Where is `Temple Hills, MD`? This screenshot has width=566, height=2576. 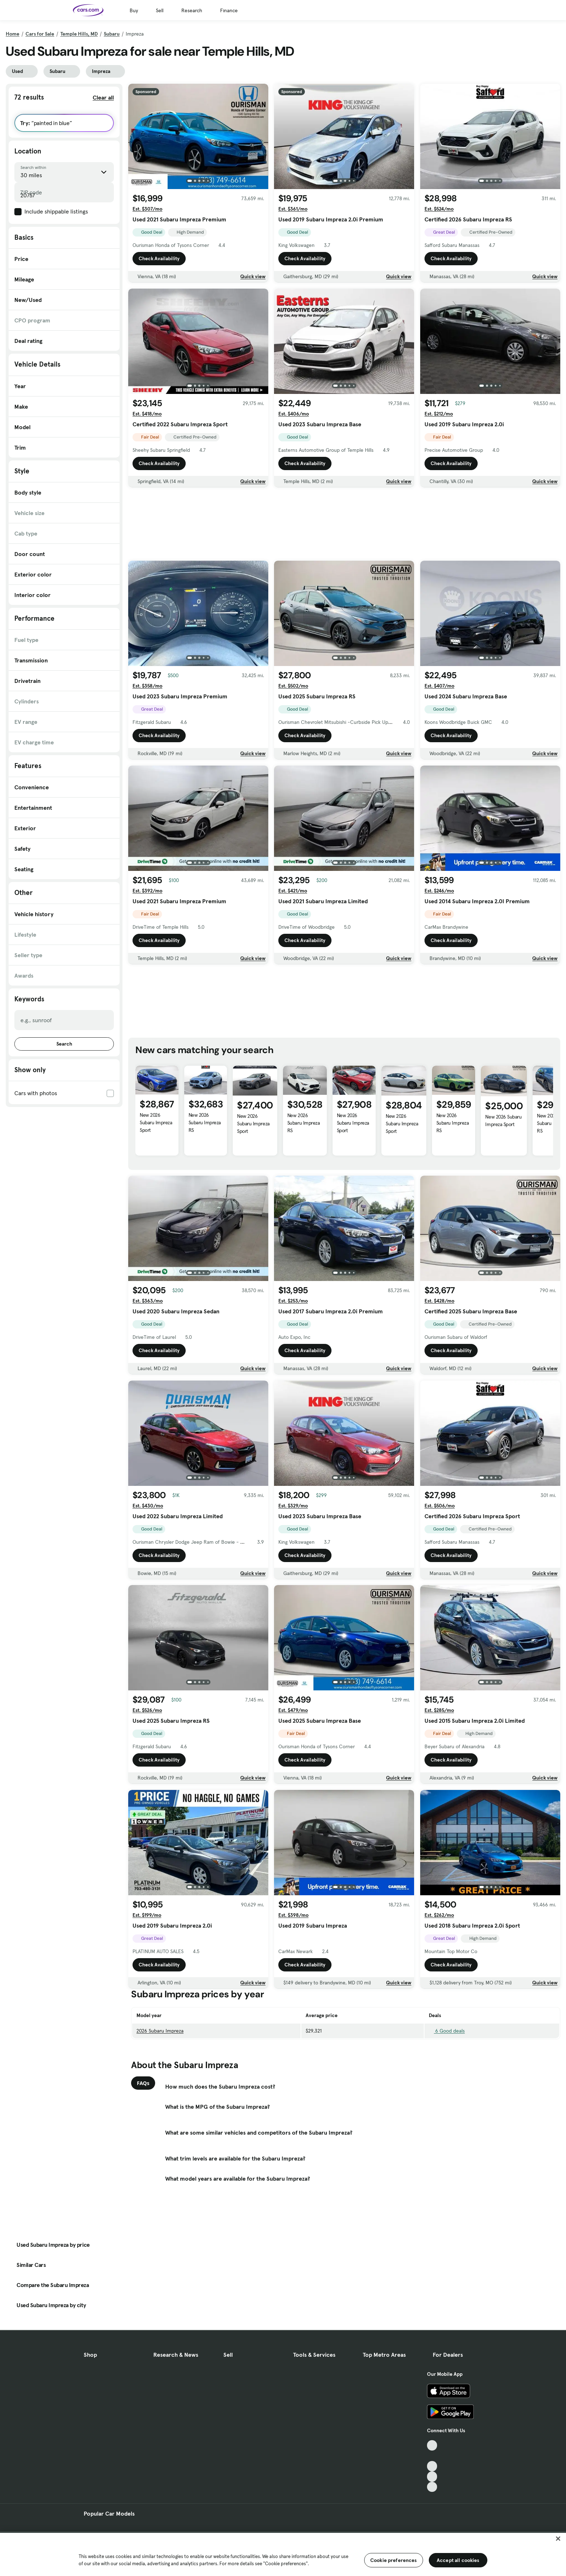 Temple Hills, MD is located at coordinates (79, 34).